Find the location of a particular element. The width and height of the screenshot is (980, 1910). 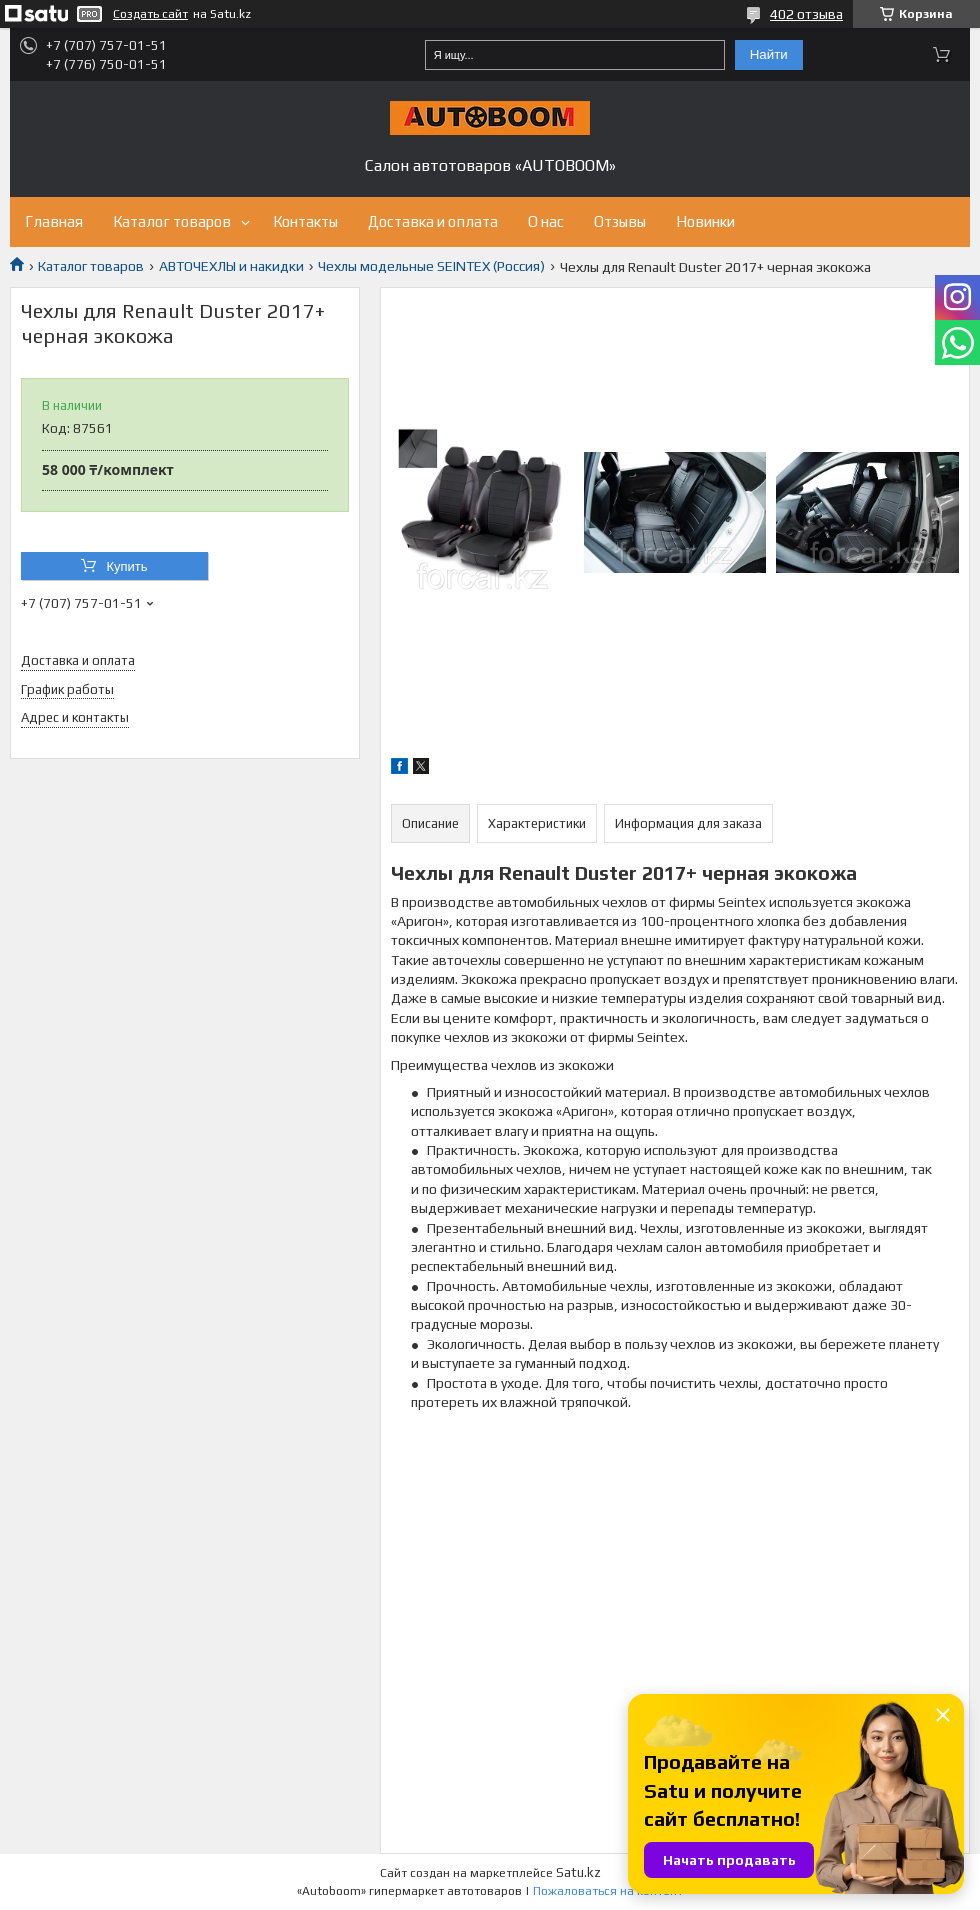

Satu.kz is located at coordinates (578, 1872).